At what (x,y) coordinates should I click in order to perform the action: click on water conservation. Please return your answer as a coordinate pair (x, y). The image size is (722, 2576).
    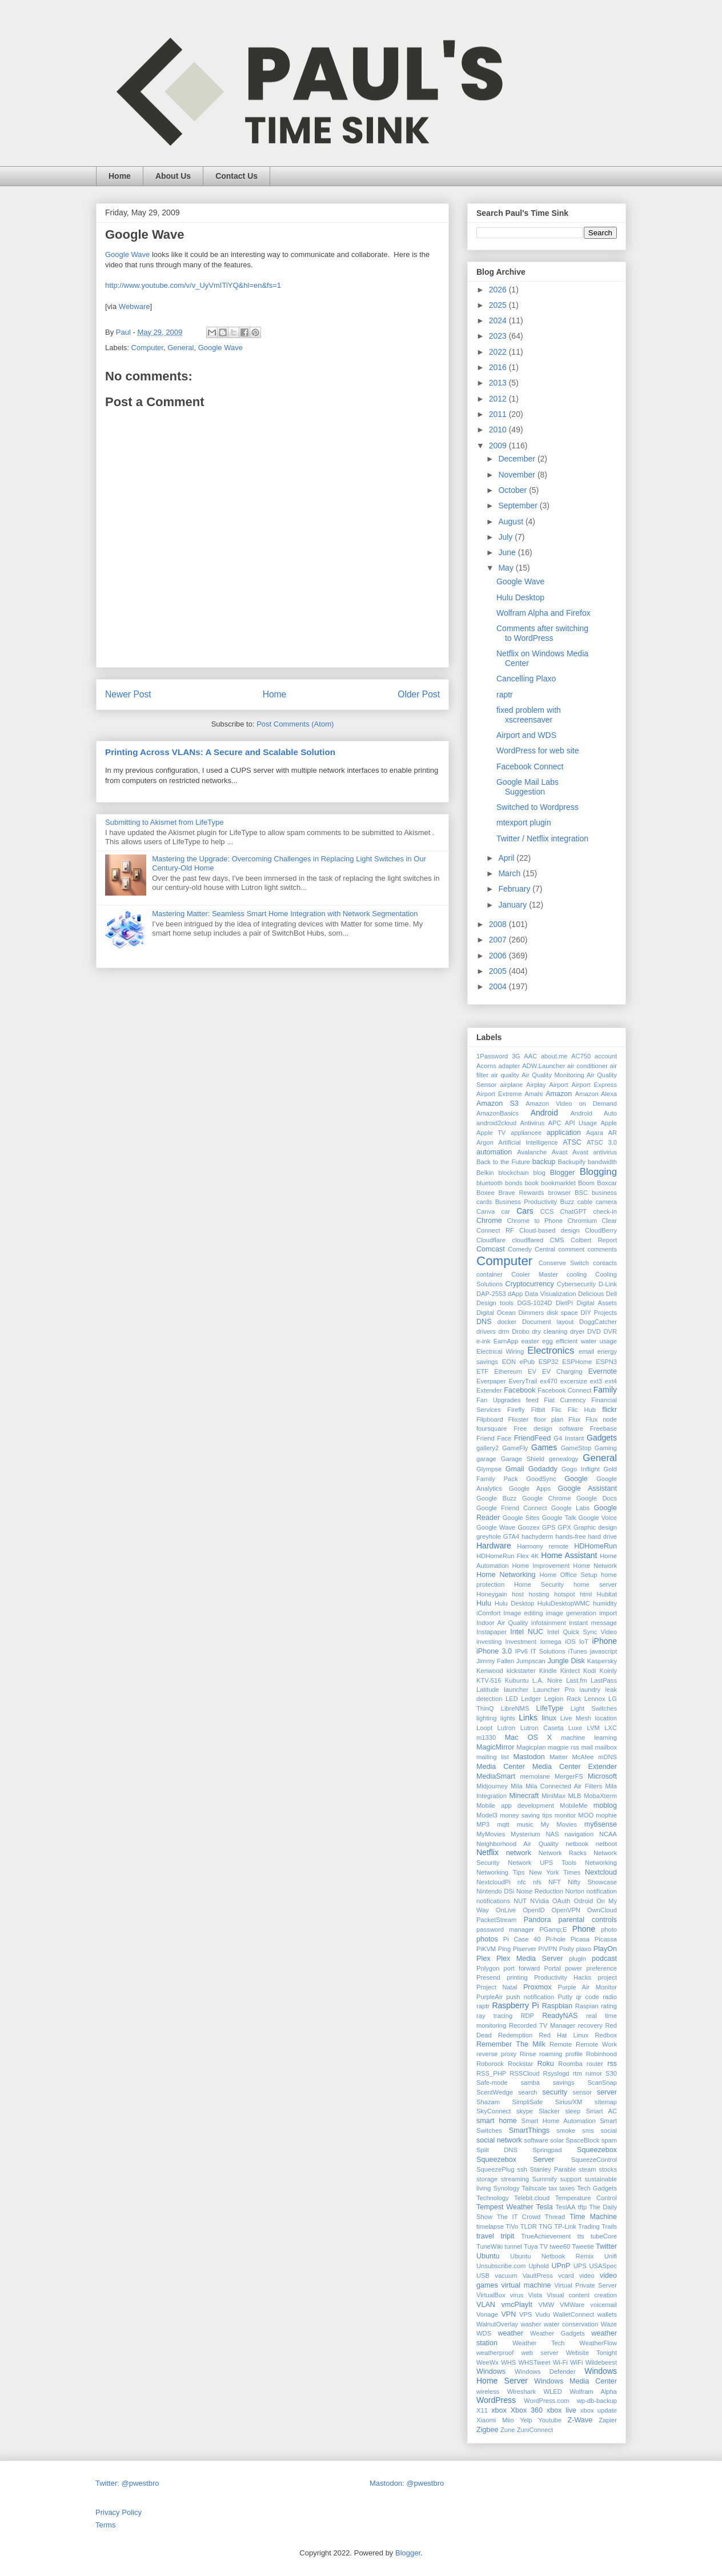
    Looking at the image, I should click on (571, 2324).